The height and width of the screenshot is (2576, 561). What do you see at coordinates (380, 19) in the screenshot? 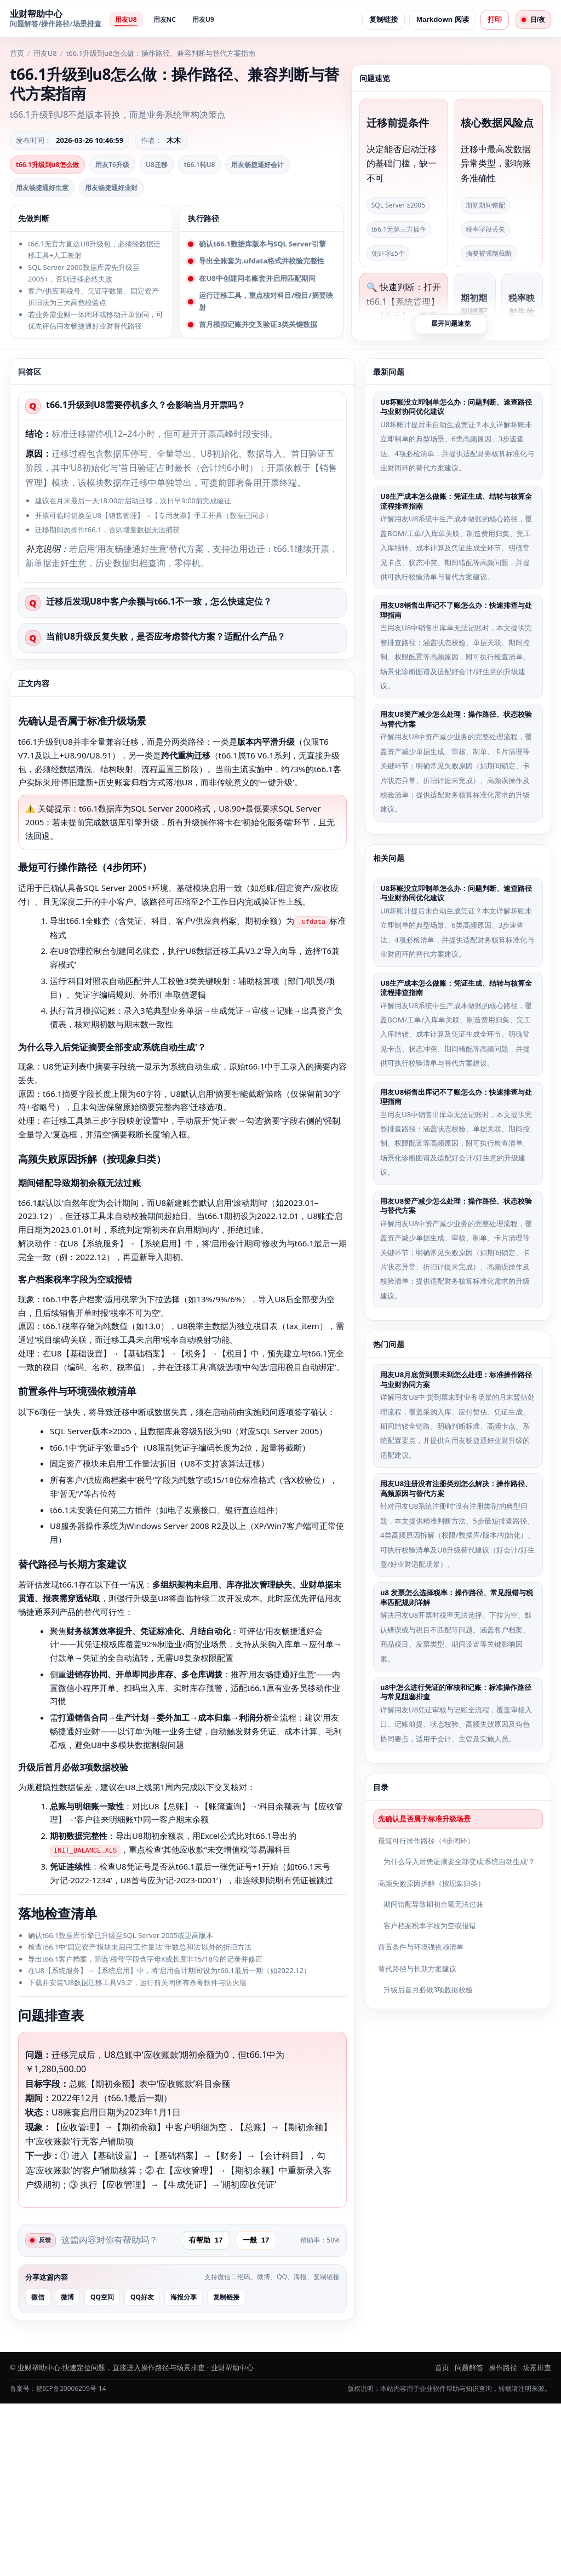
I see `复制链接` at bounding box center [380, 19].